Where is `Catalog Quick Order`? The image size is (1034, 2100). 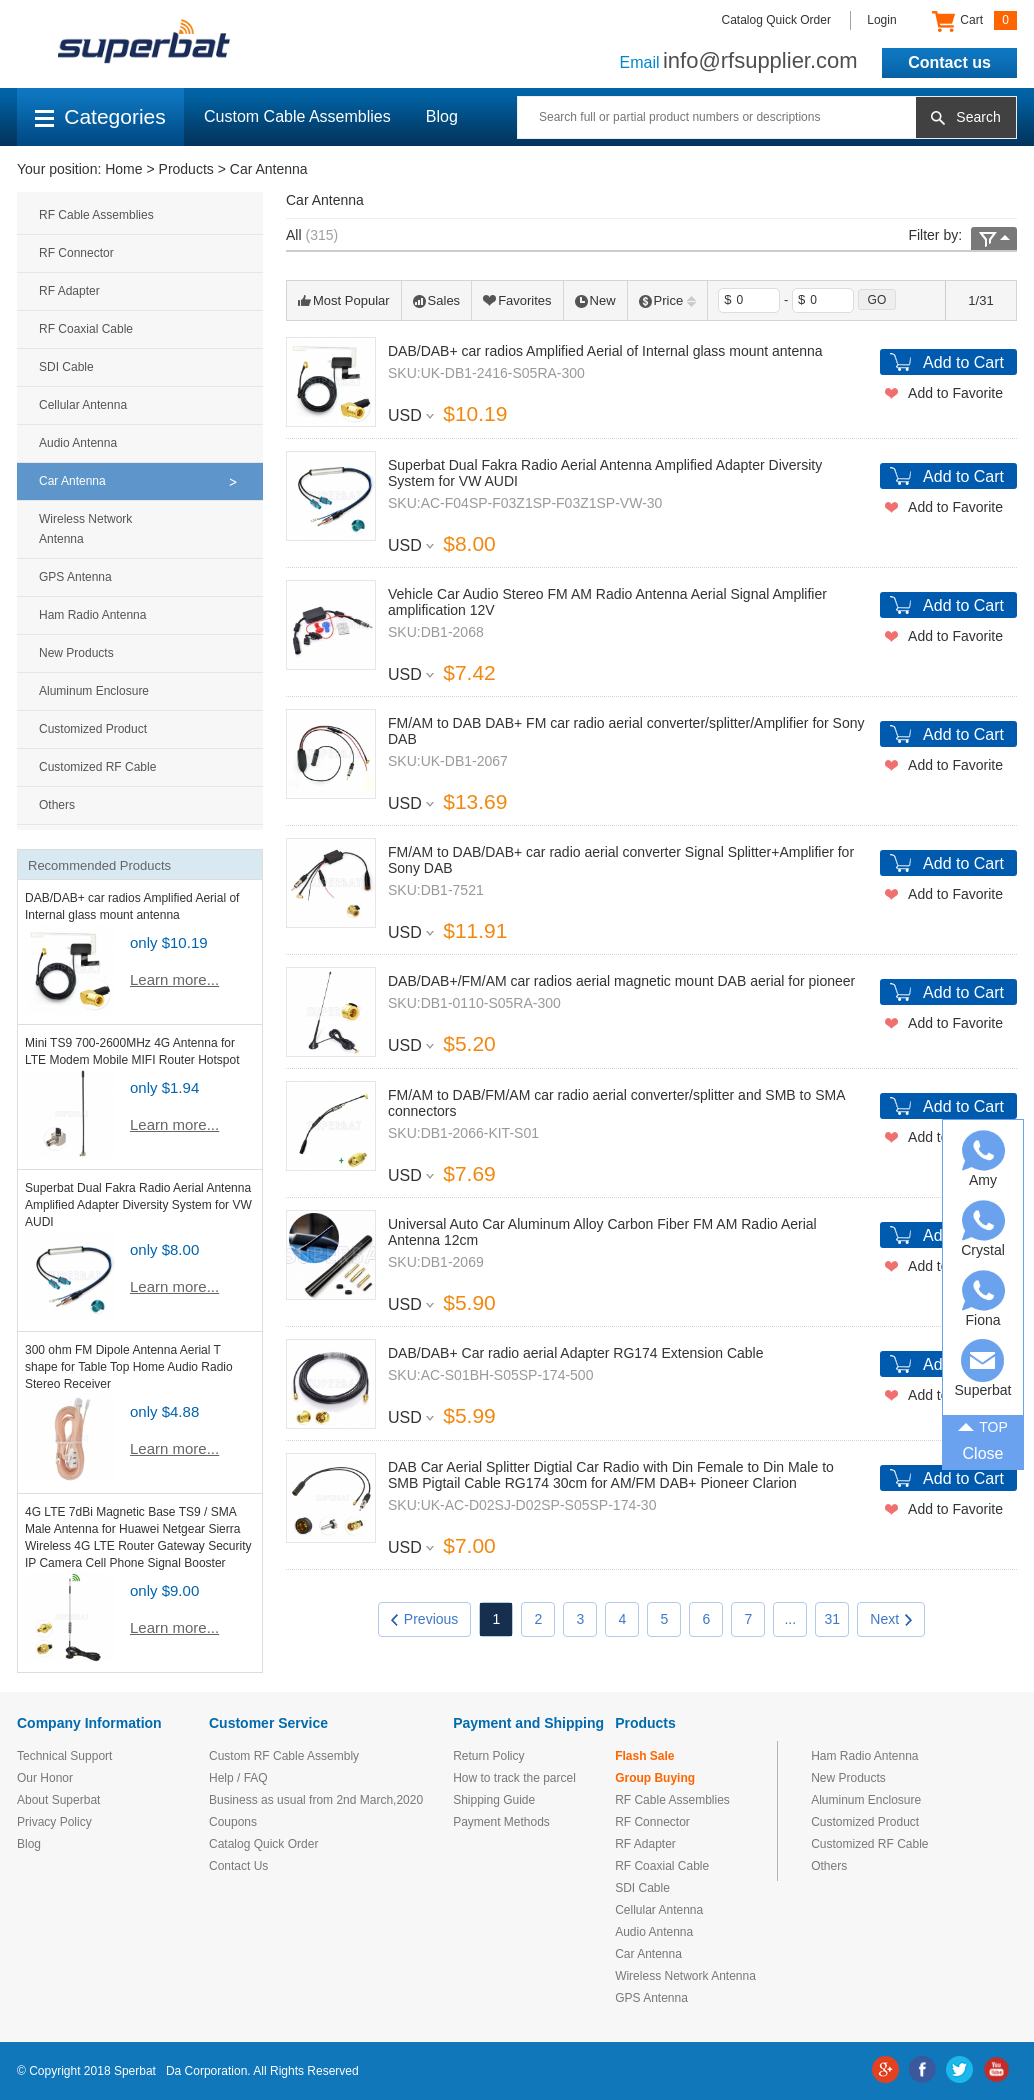
Catalog Quick Order is located at coordinates (776, 20).